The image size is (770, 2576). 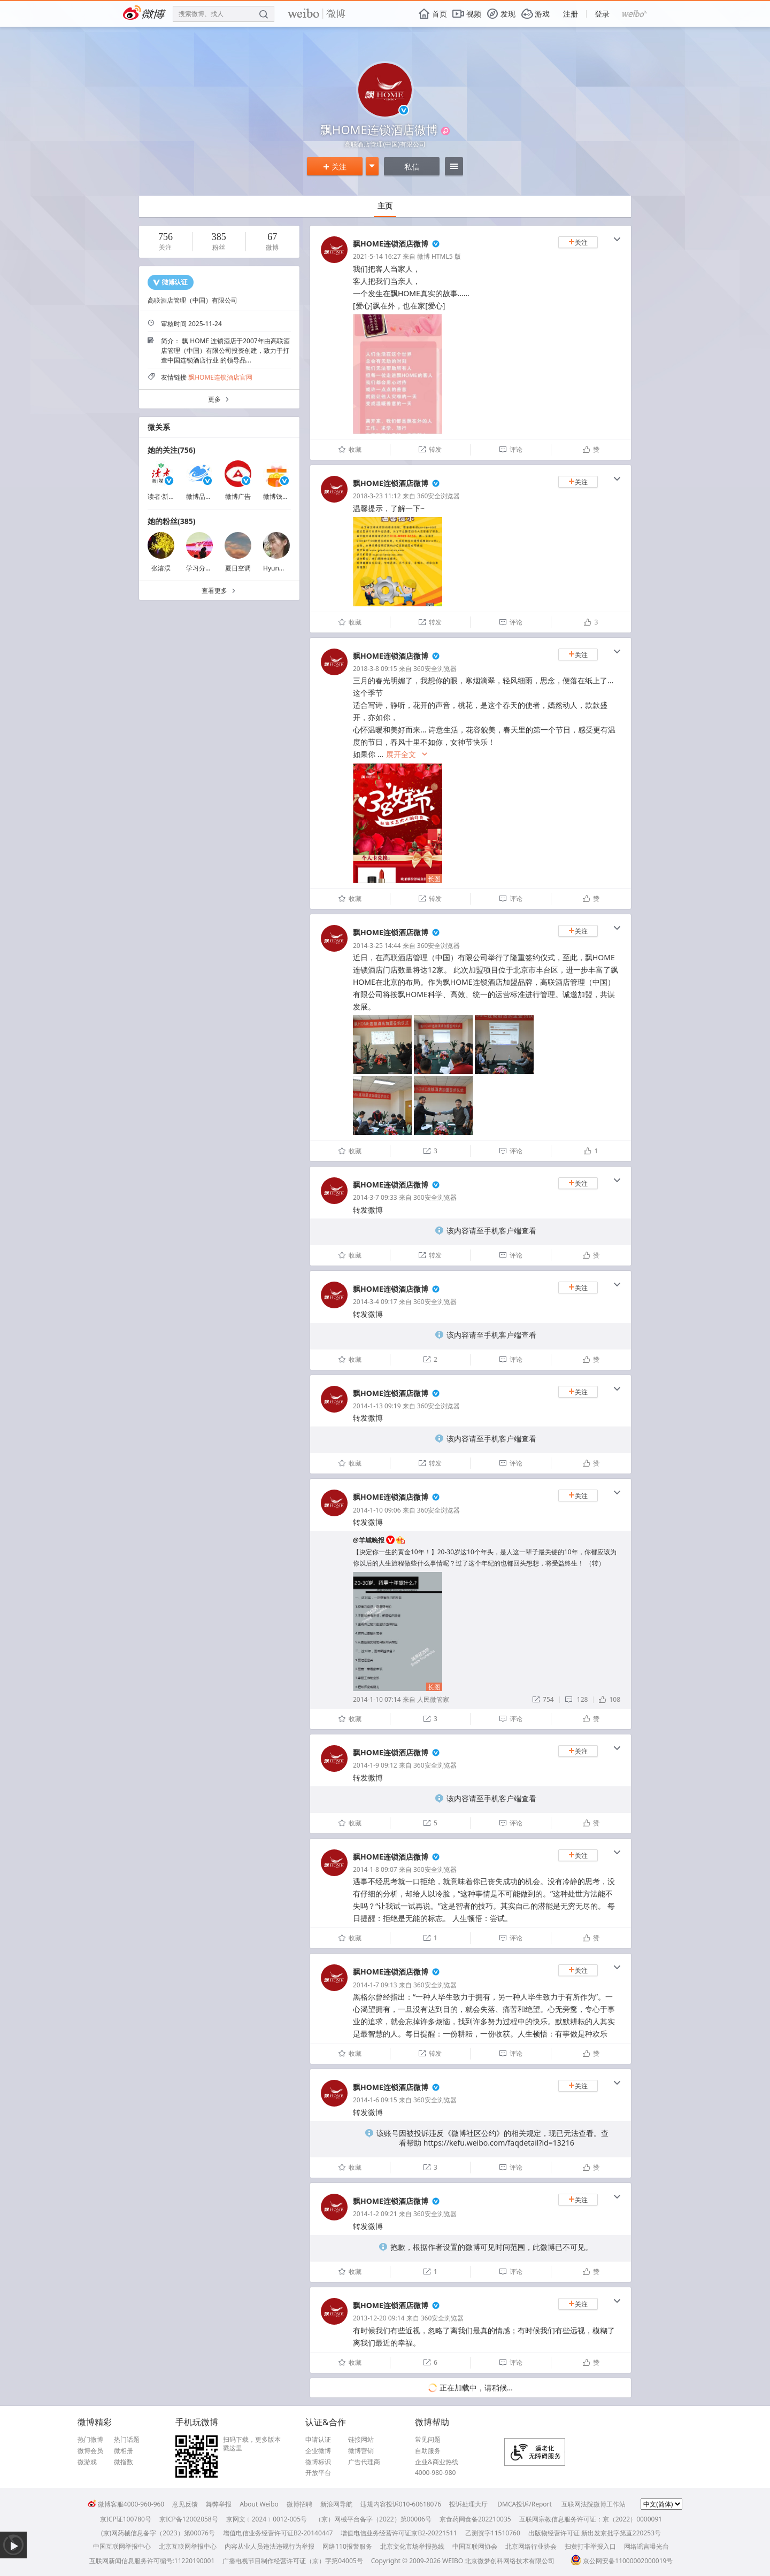 What do you see at coordinates (377, 1510) in the screenshot?
I see `2014-1-10 09:06` at bounding box center [377, 1510].